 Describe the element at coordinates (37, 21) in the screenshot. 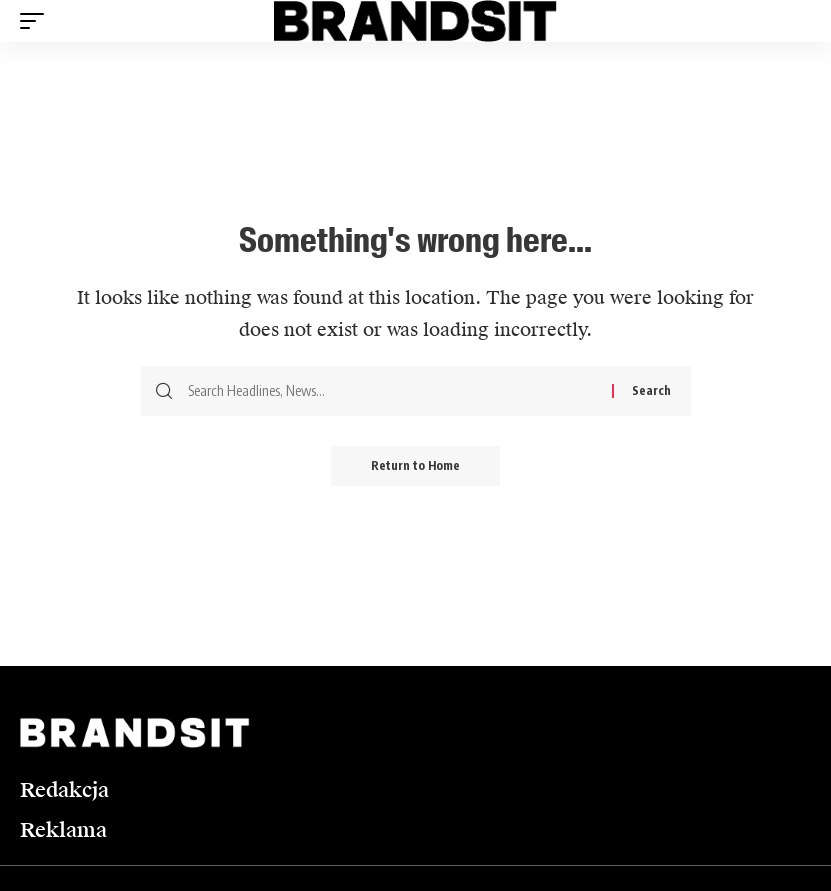

I see `[button]` at that location.